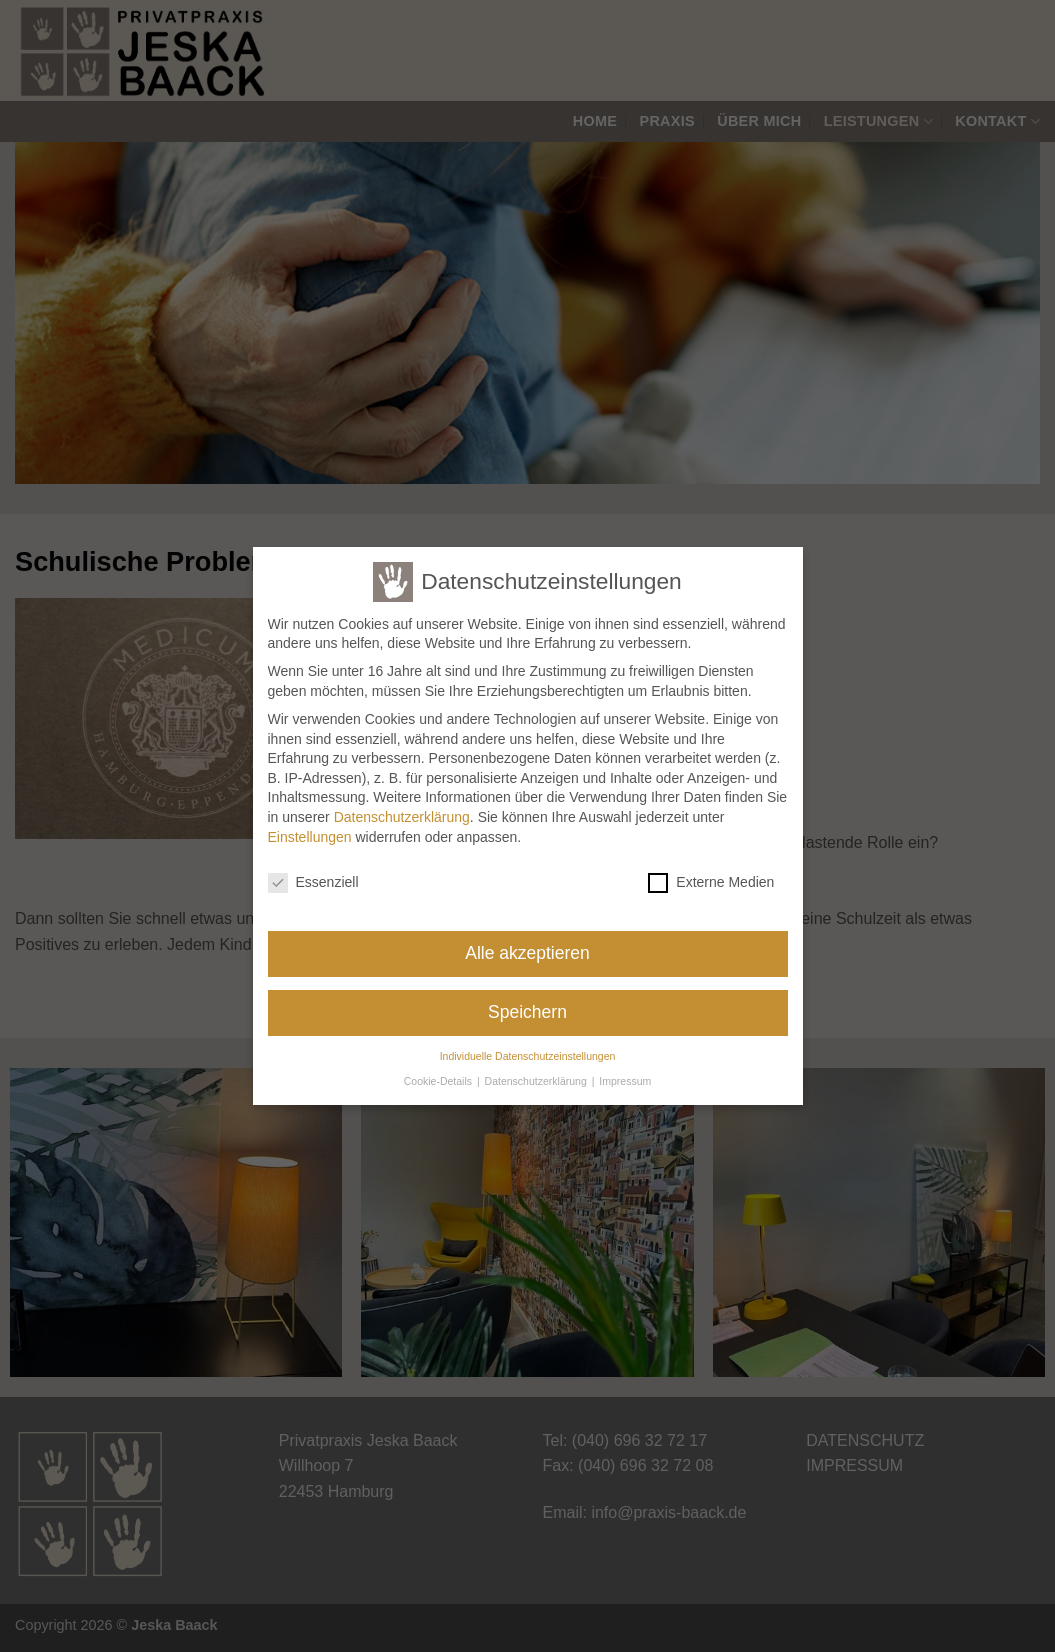 This screenshot has width=1055, height=1652. Describe the element at coordinates (402, 808) in the screenshot. I see `Datenschutzerklärung` at that location.